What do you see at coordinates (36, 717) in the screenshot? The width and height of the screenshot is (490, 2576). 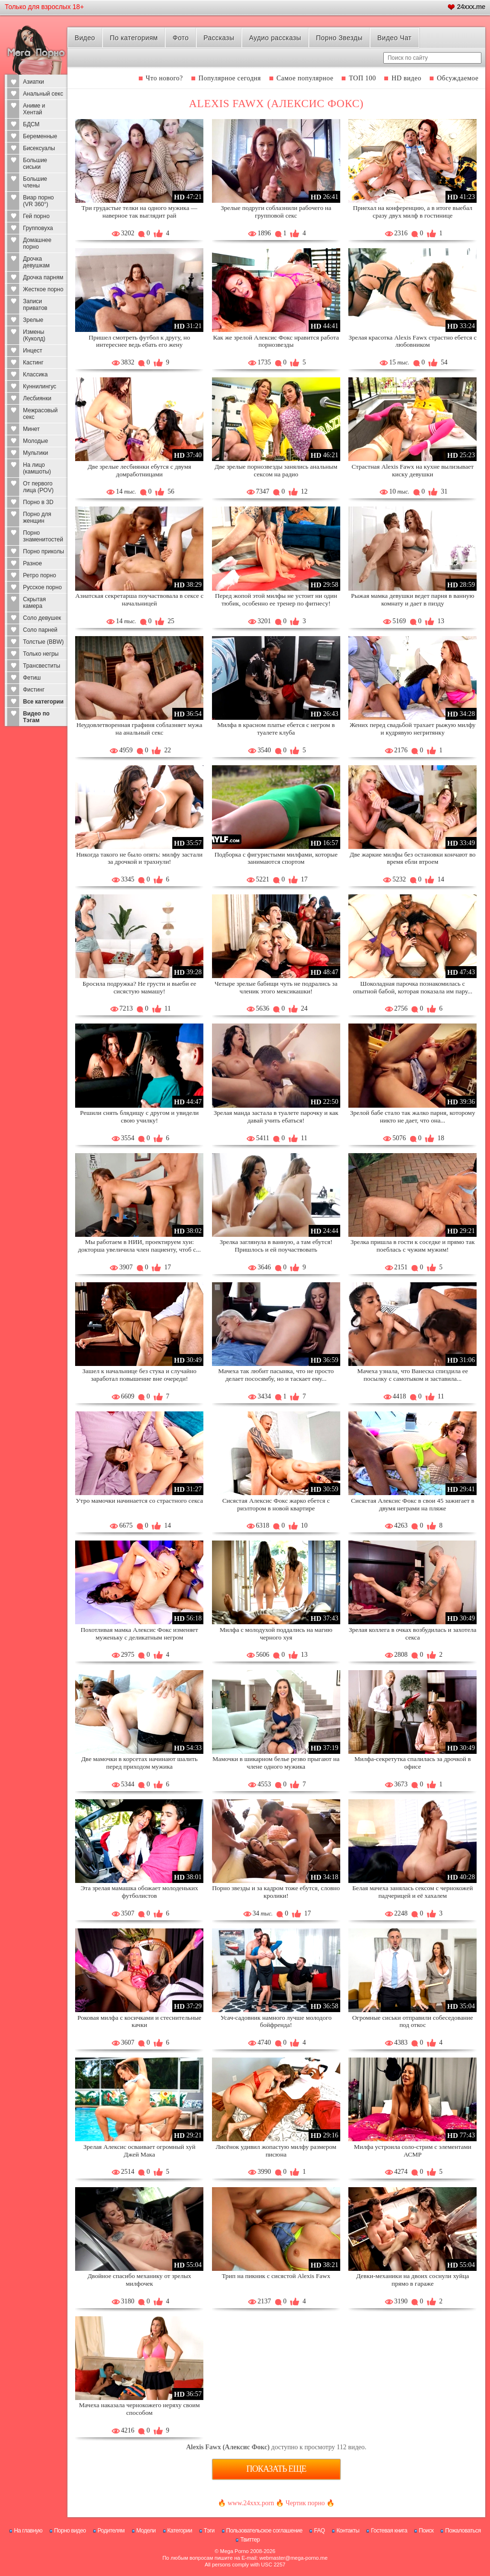 I see `Видео по Тэгам` at bounding box center [36, 717].